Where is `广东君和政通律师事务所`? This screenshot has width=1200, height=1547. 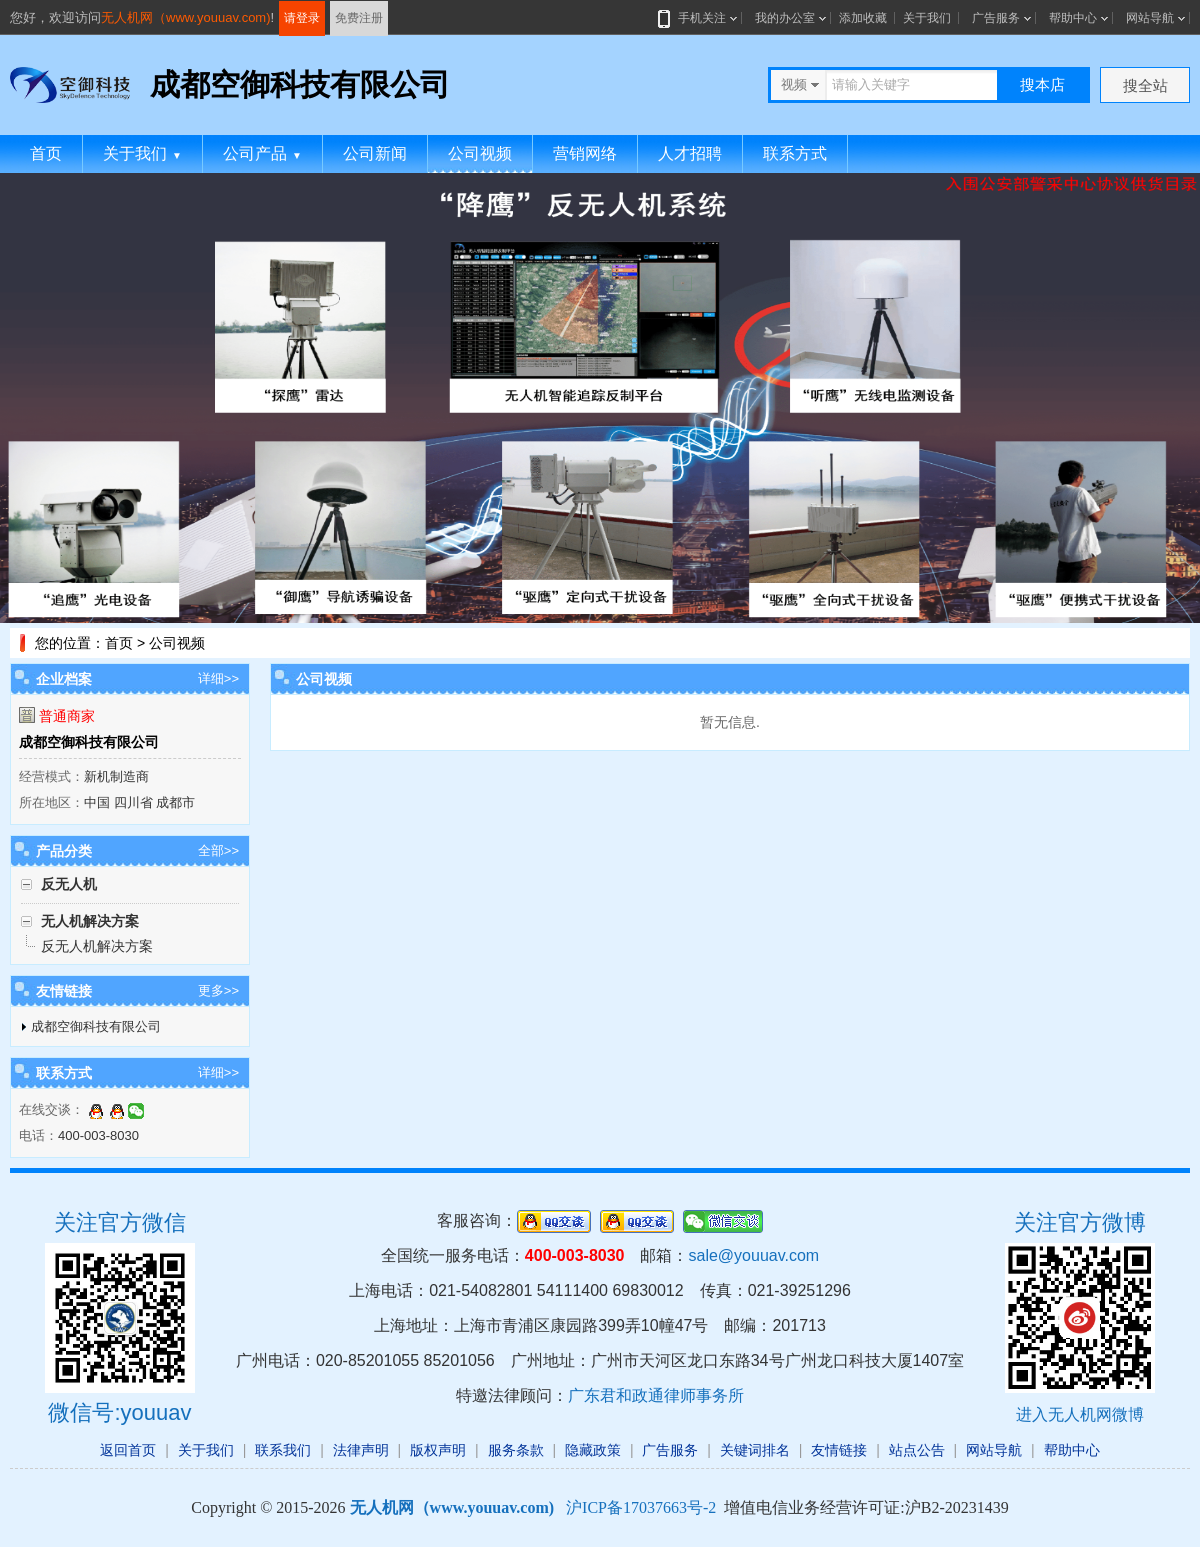 广东君和政通律师事务所 is located at coordinates (656, 1395).